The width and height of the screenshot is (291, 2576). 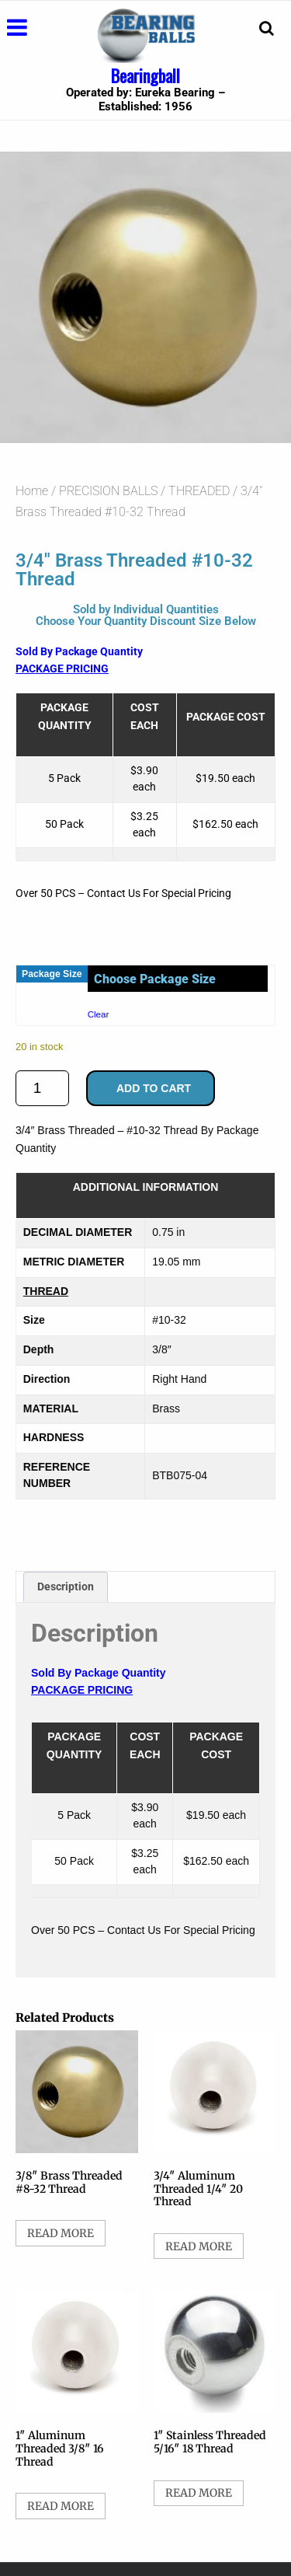 What do you see at coordinates (98, 1014) in the screenshot?
I see `Clear [Clear options]` at bounding box center [98, 1014].